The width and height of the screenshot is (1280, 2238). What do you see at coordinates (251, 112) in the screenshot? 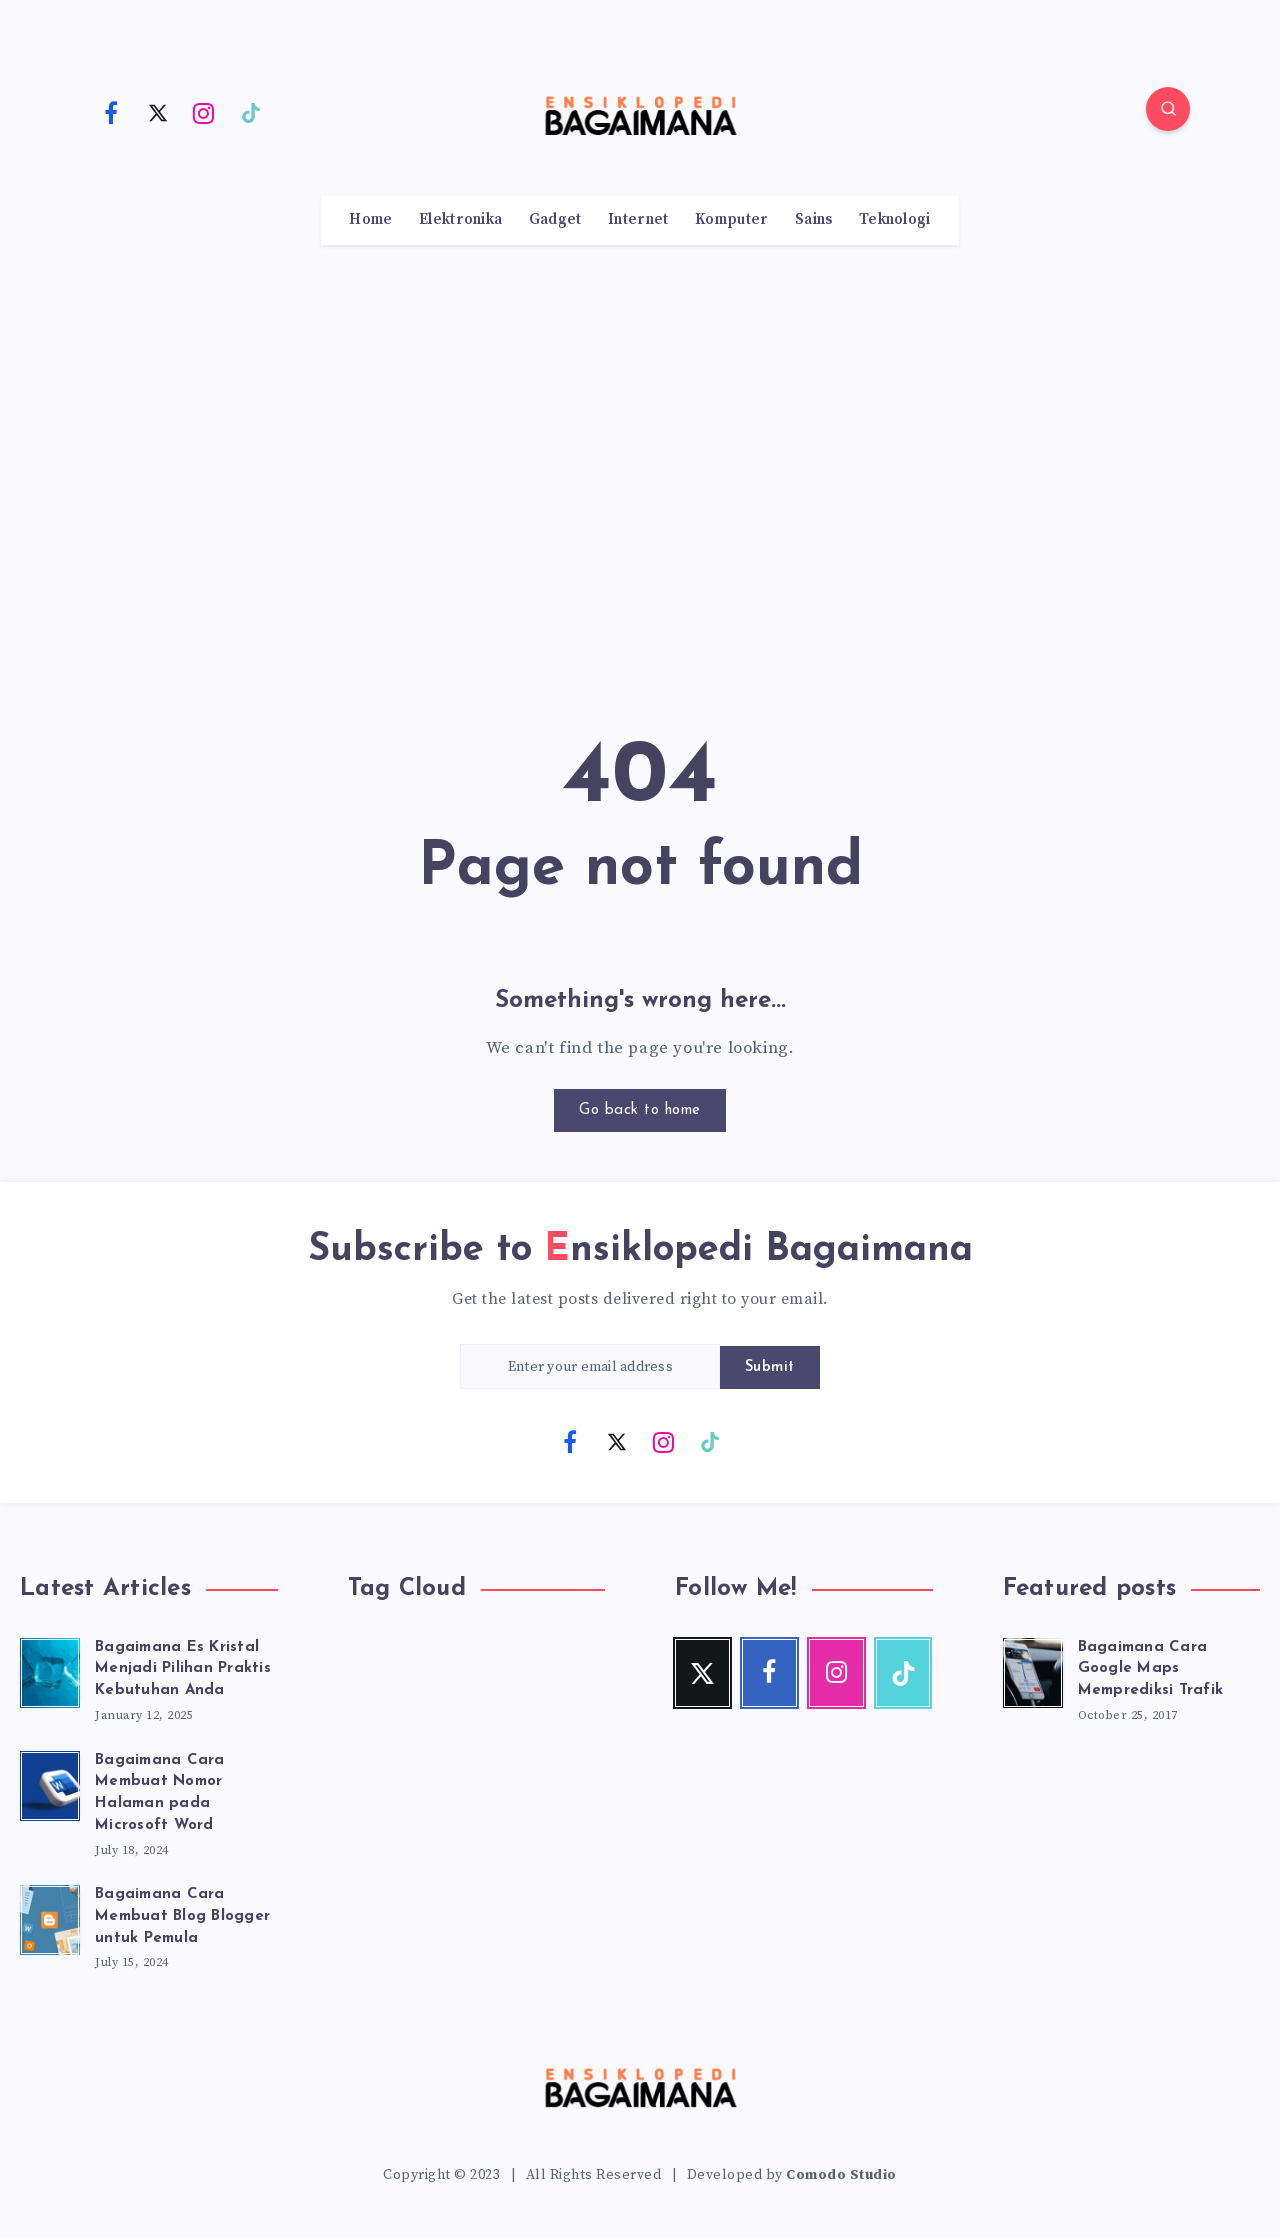
I see `[TikTok]` at bounding box center [251, 112].